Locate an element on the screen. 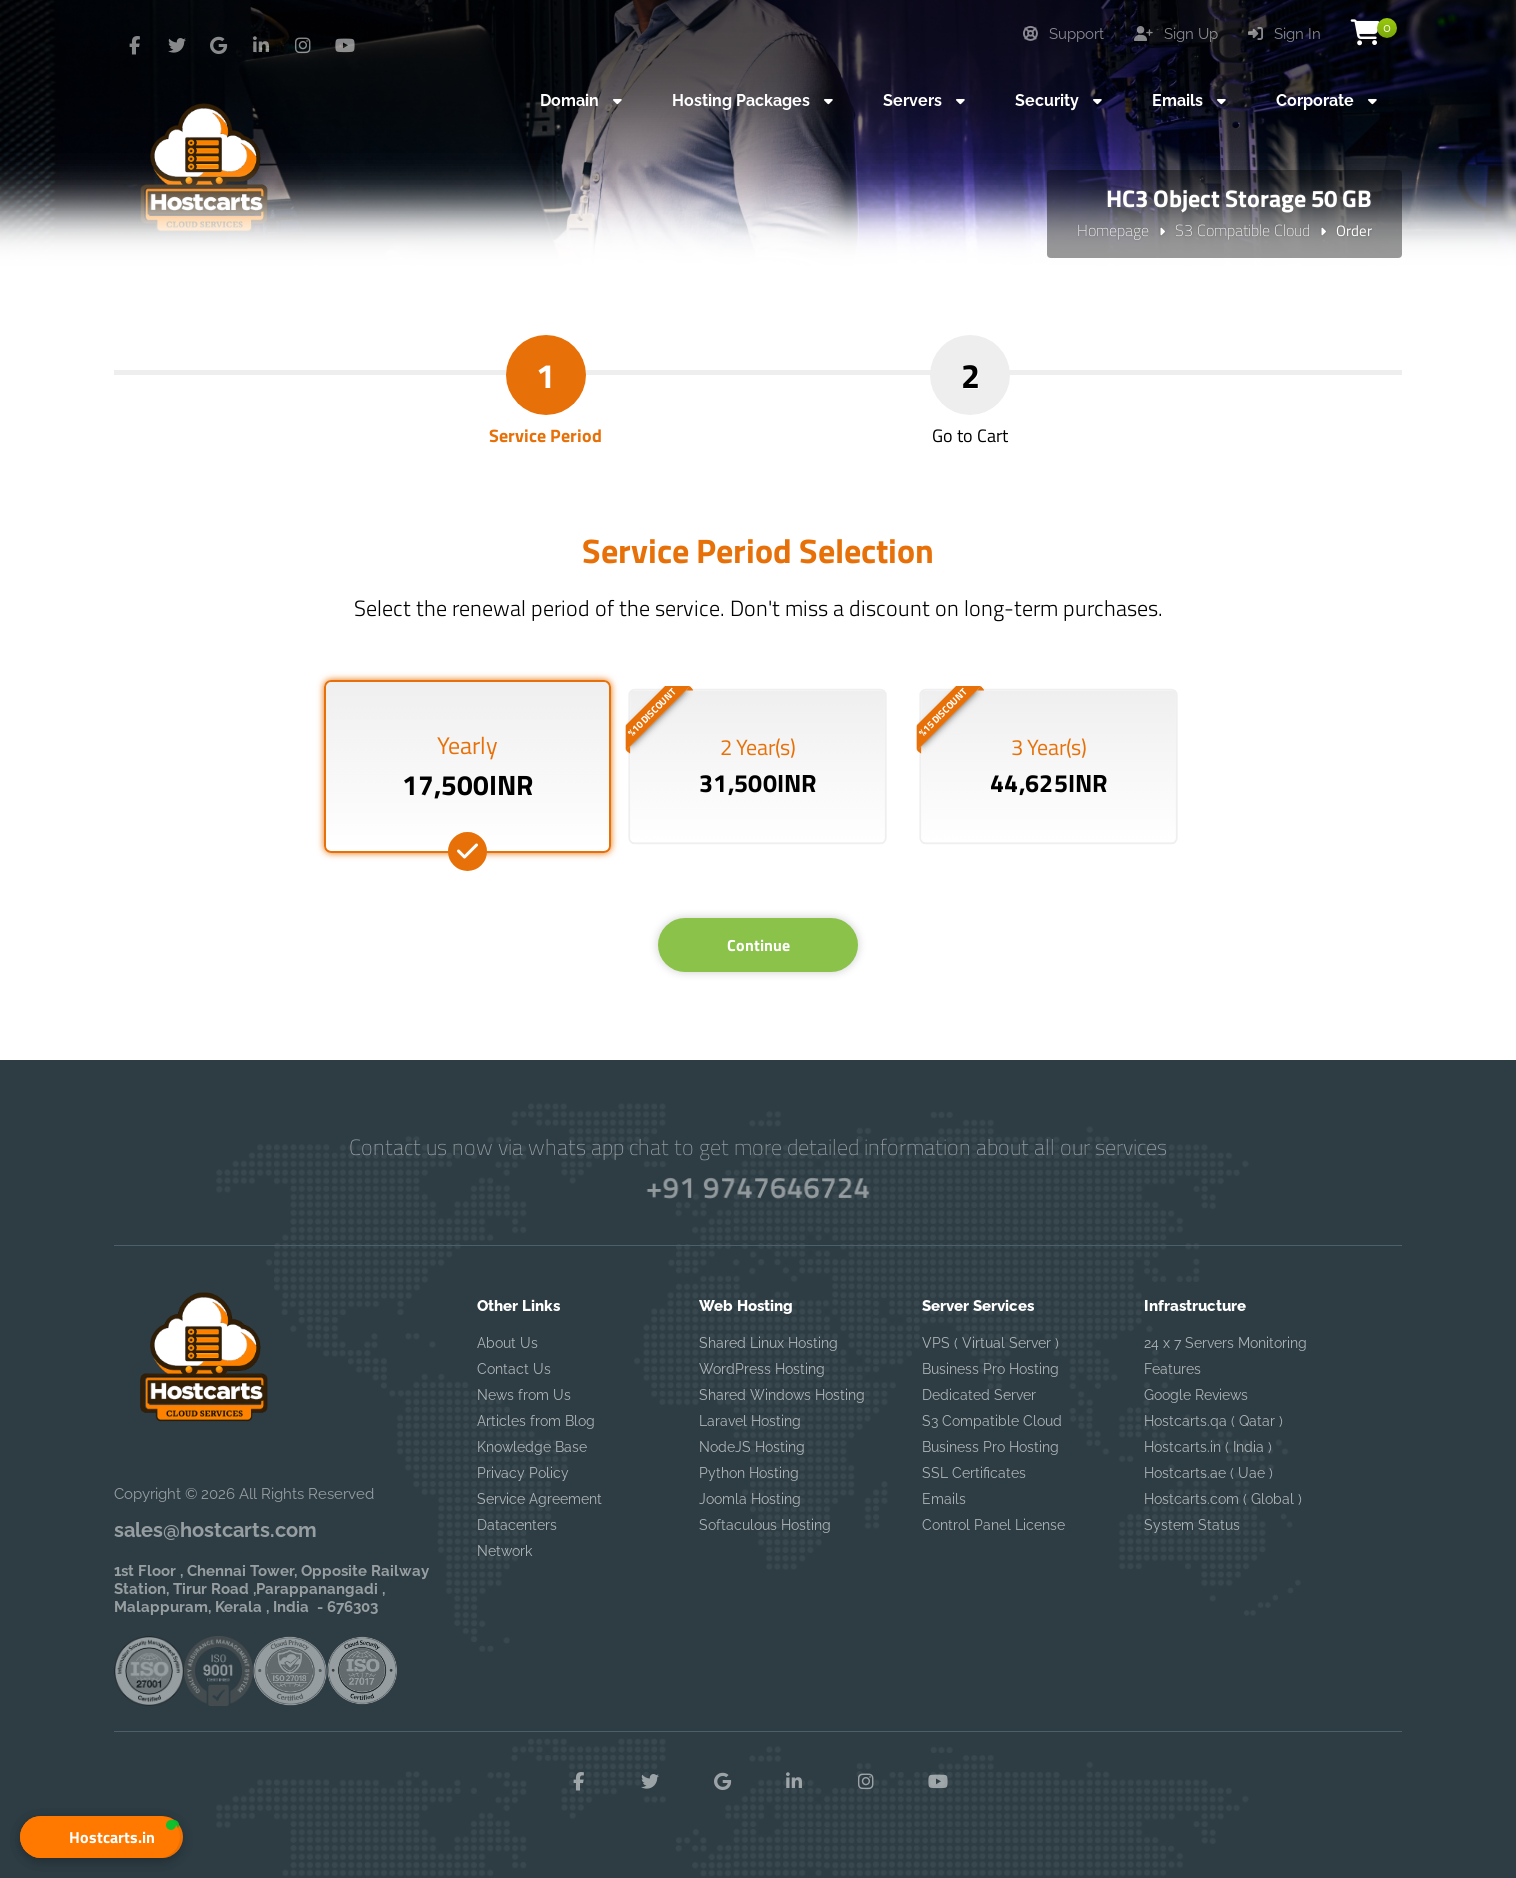 Image resolution: width=1516 pixels, height=1878 pixels. S3 Compatible Cloud is located at coordinates (1242, 230).